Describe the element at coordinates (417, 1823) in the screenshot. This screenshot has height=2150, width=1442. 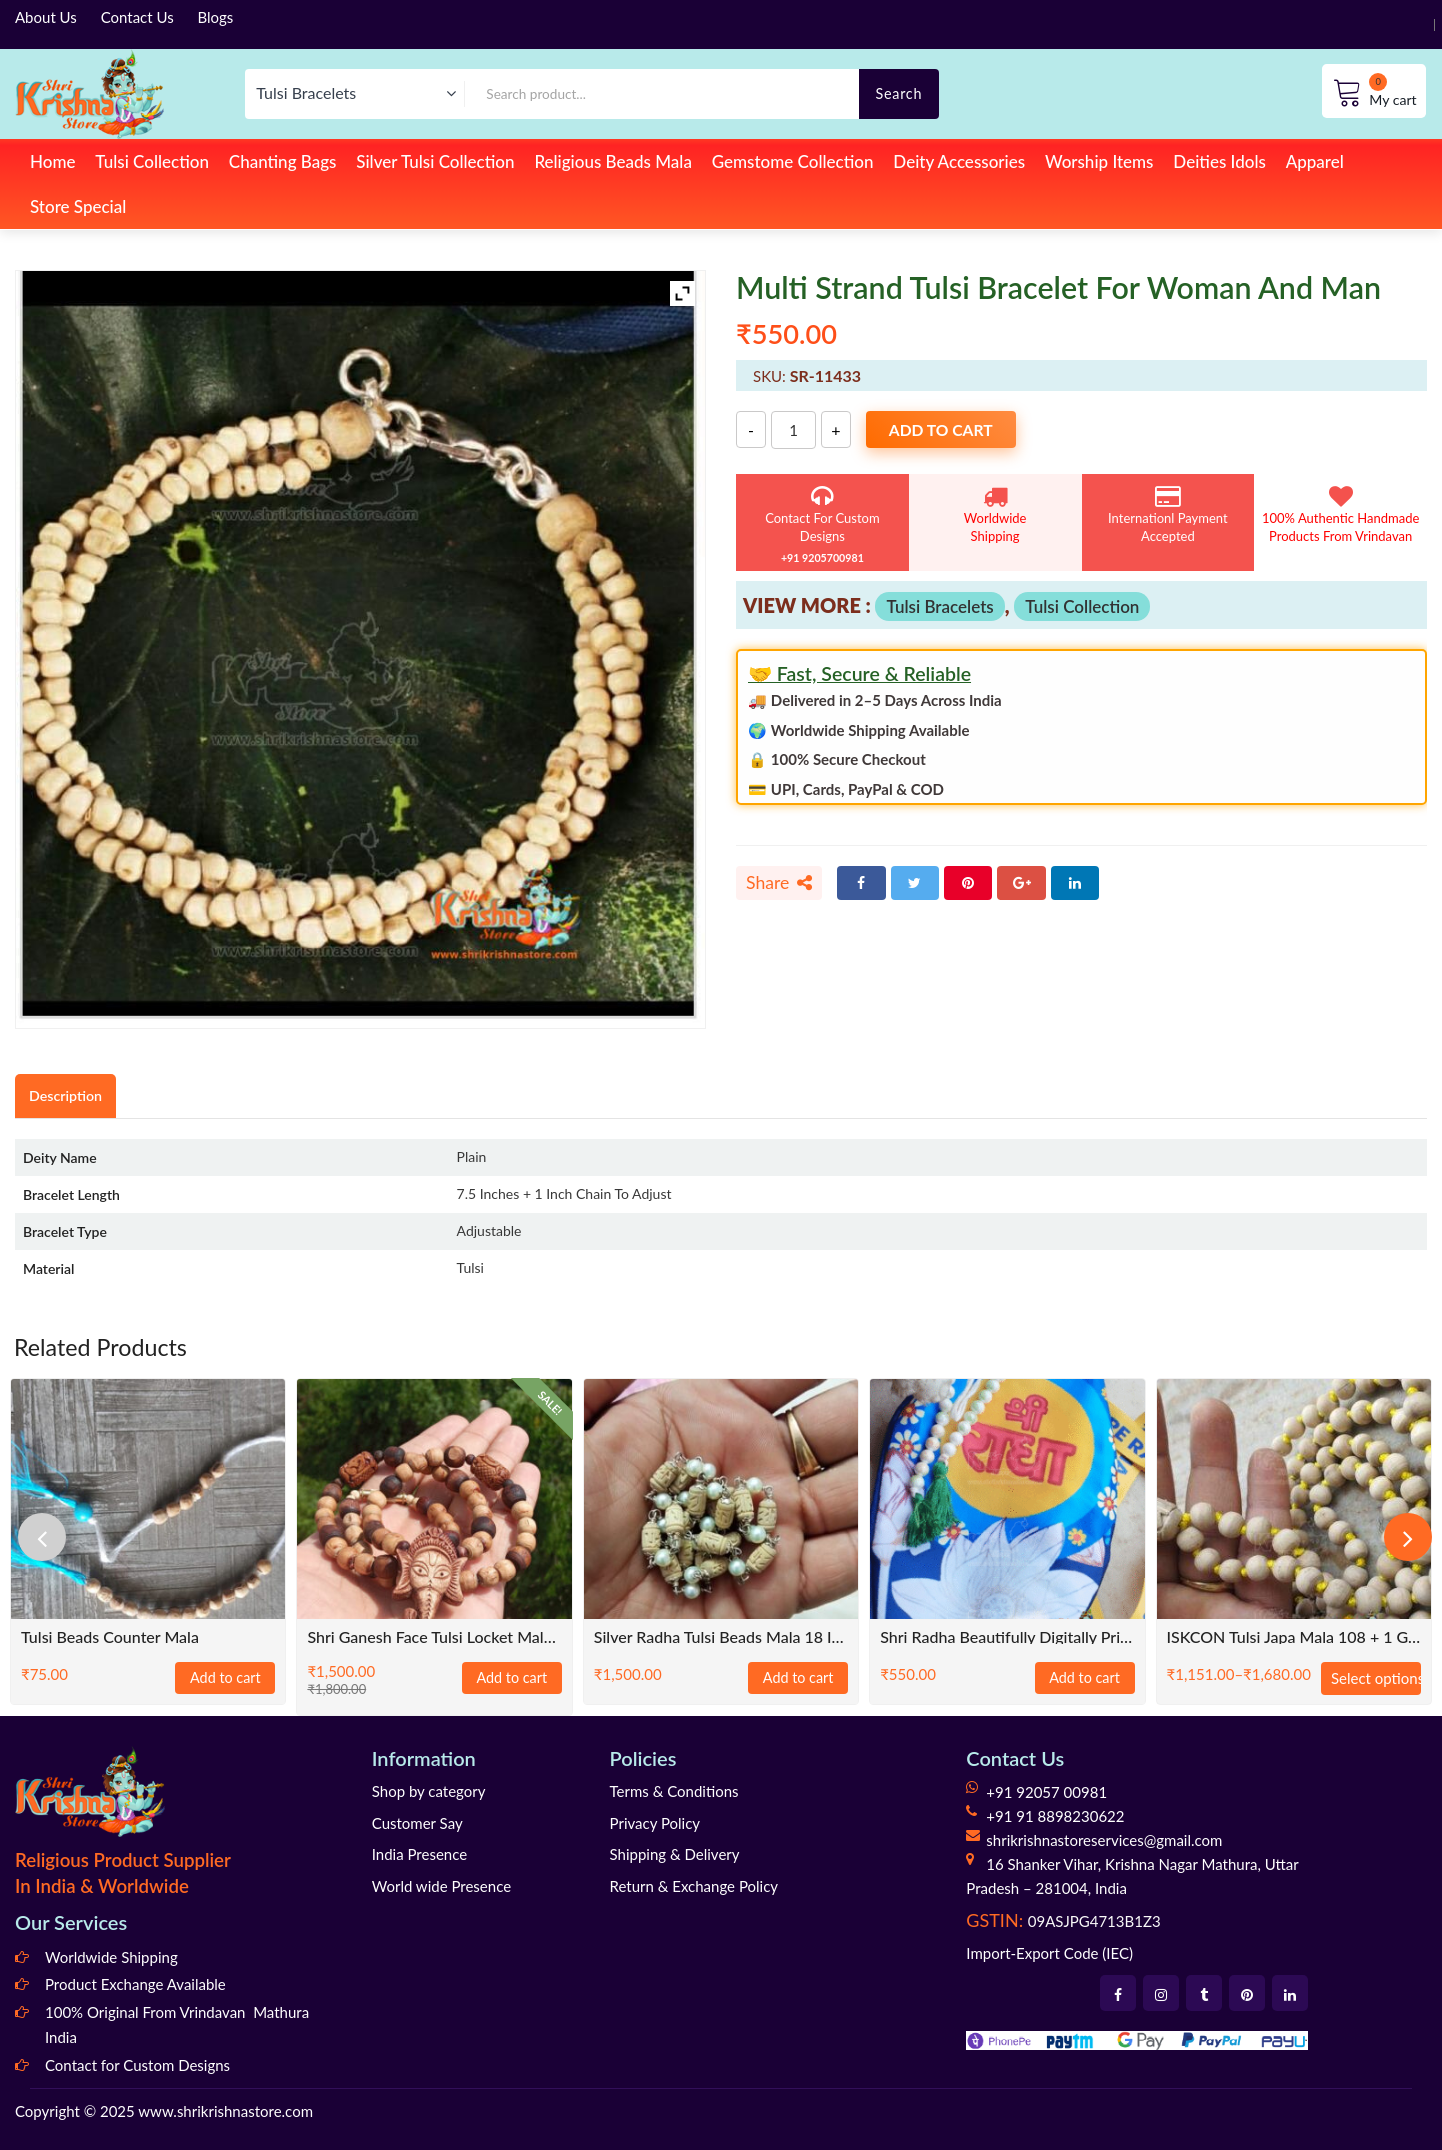
I see `Customer Say` at that location.